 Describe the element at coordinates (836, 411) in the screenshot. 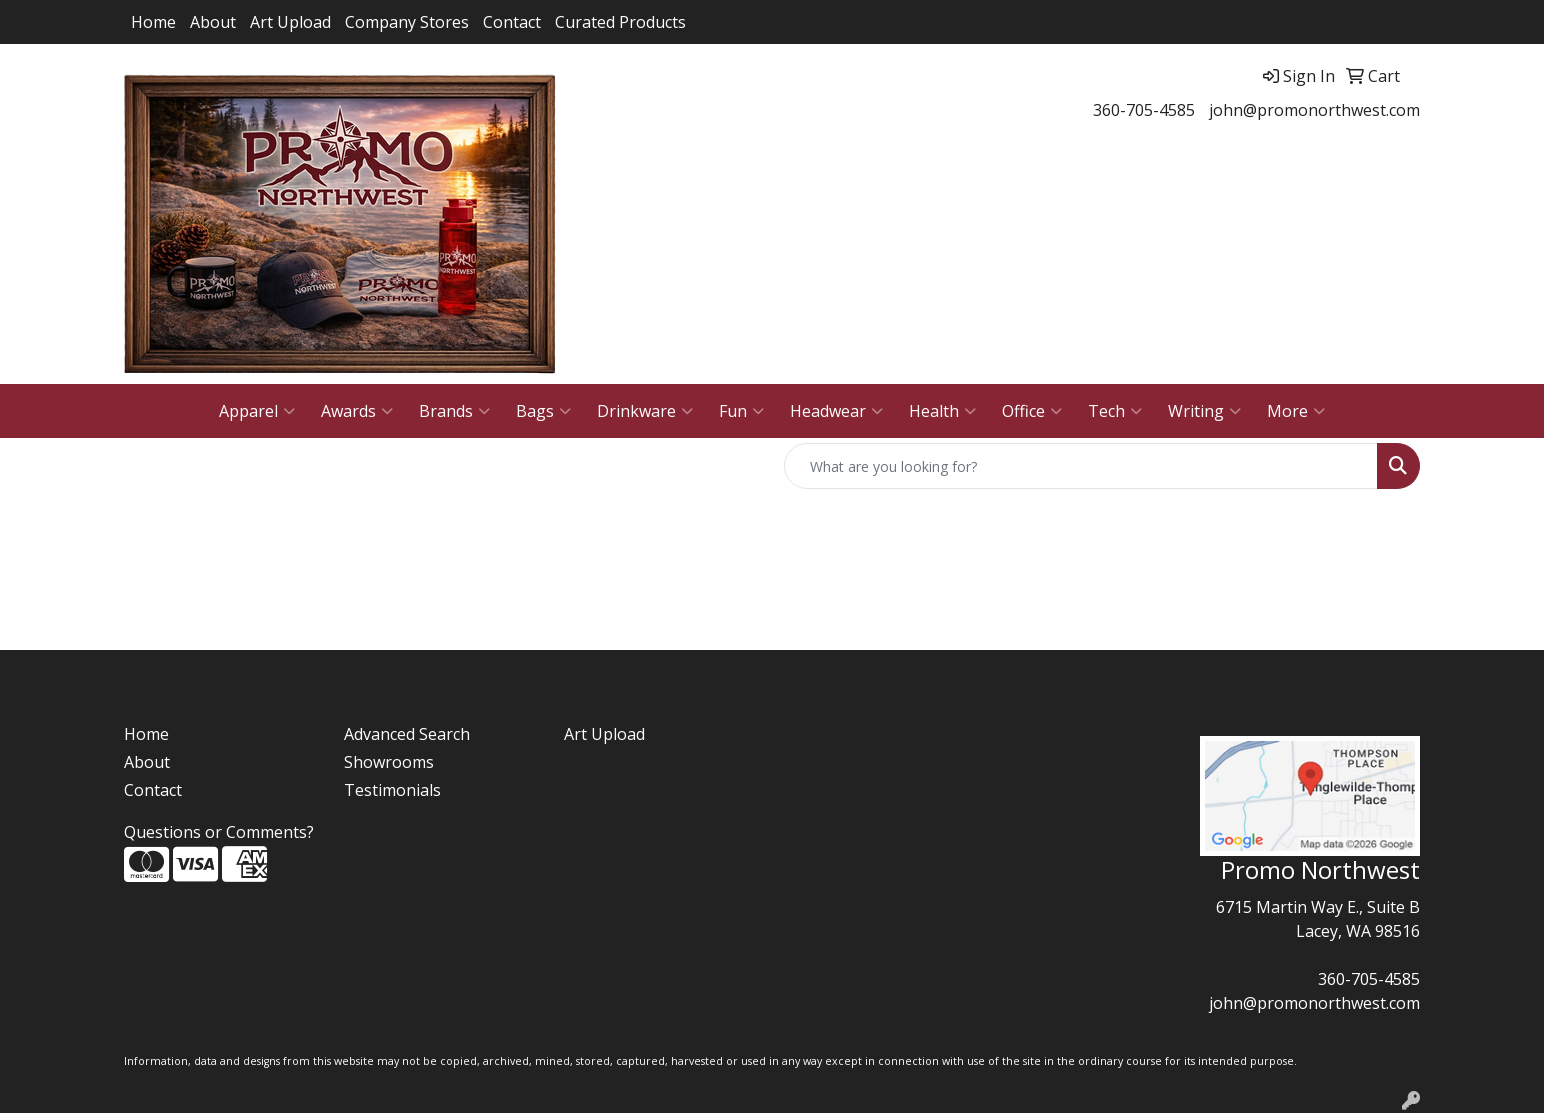

I see `Headwear` at that location.